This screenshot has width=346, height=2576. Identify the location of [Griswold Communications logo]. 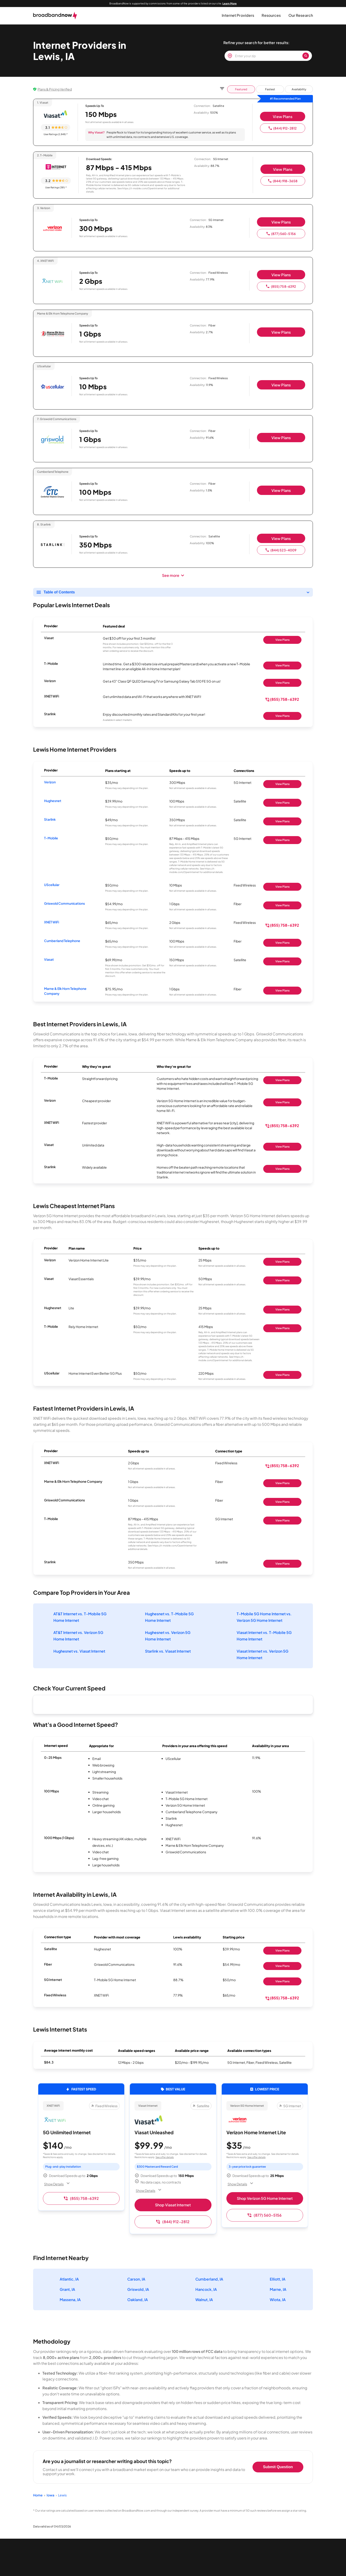
(52, 439).